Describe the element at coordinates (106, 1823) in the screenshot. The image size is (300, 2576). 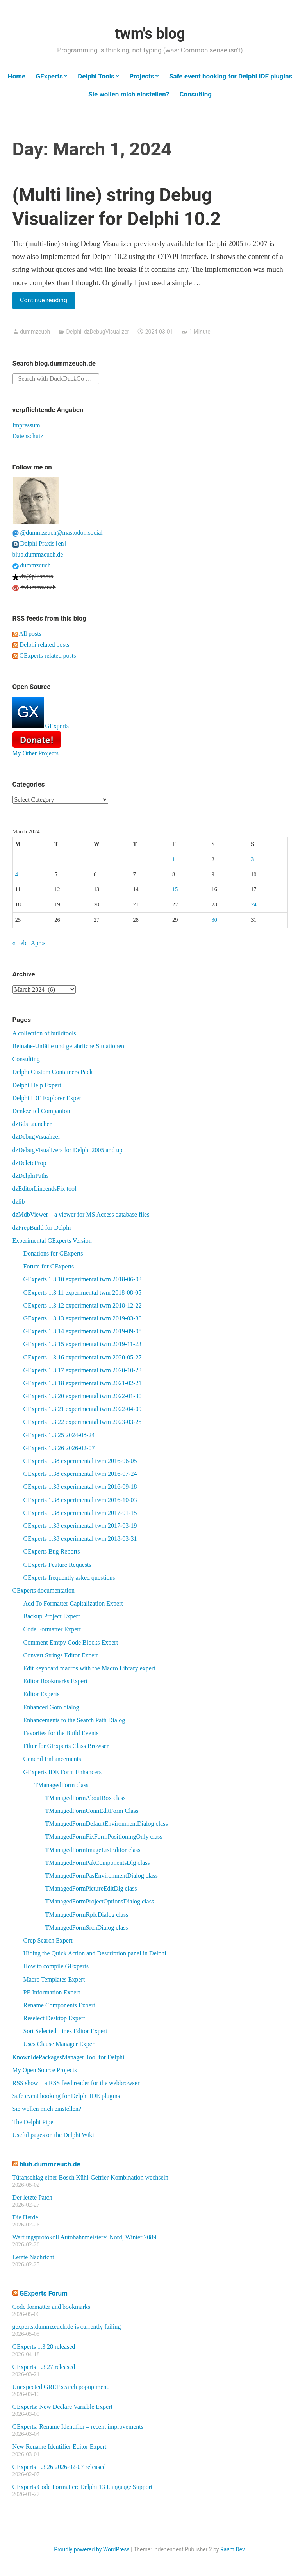
I see `TManagedFormDefaultEnvironmentDialog class` at that location.